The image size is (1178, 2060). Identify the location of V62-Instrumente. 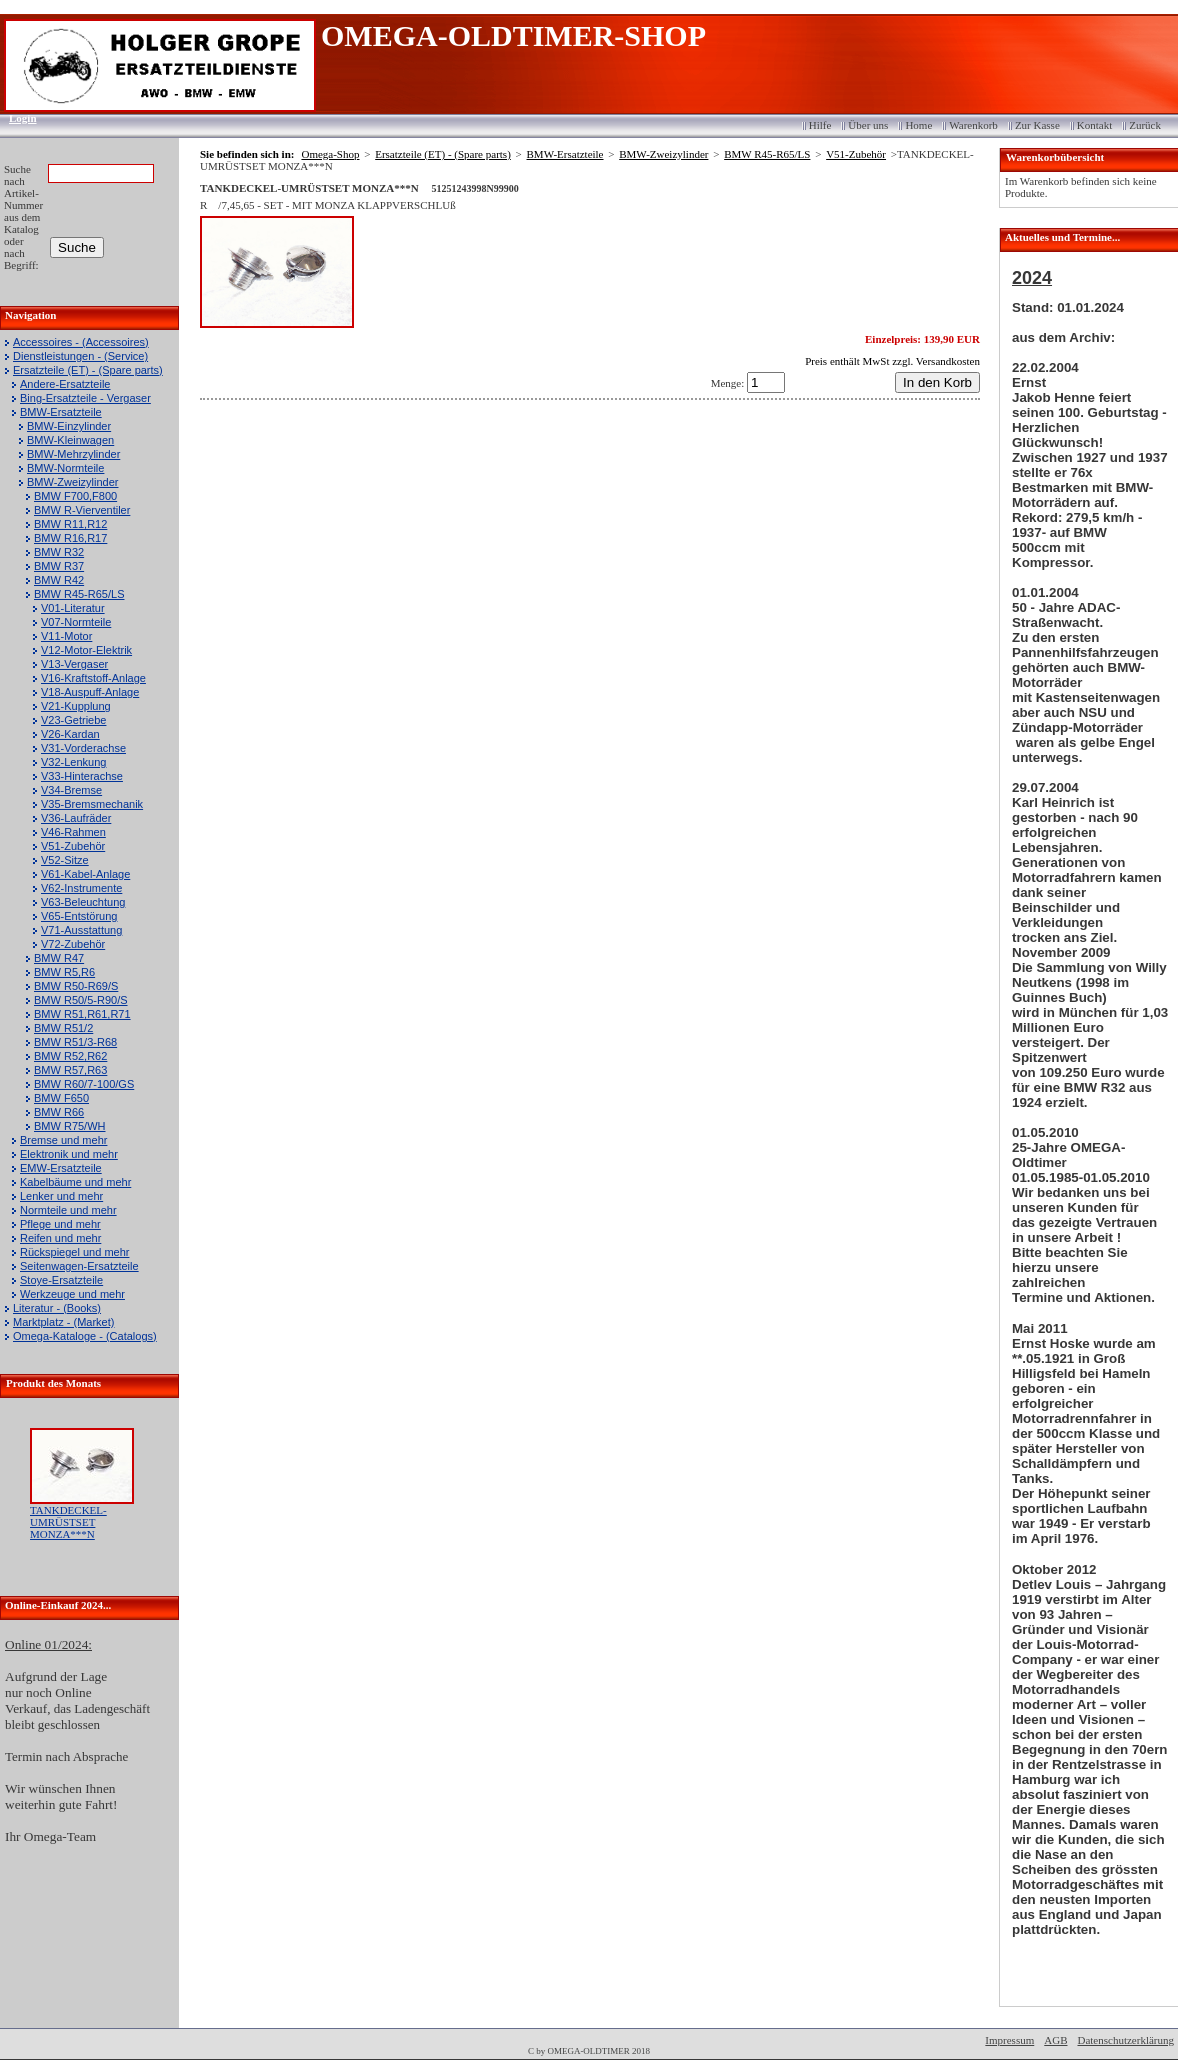
(81, 888).